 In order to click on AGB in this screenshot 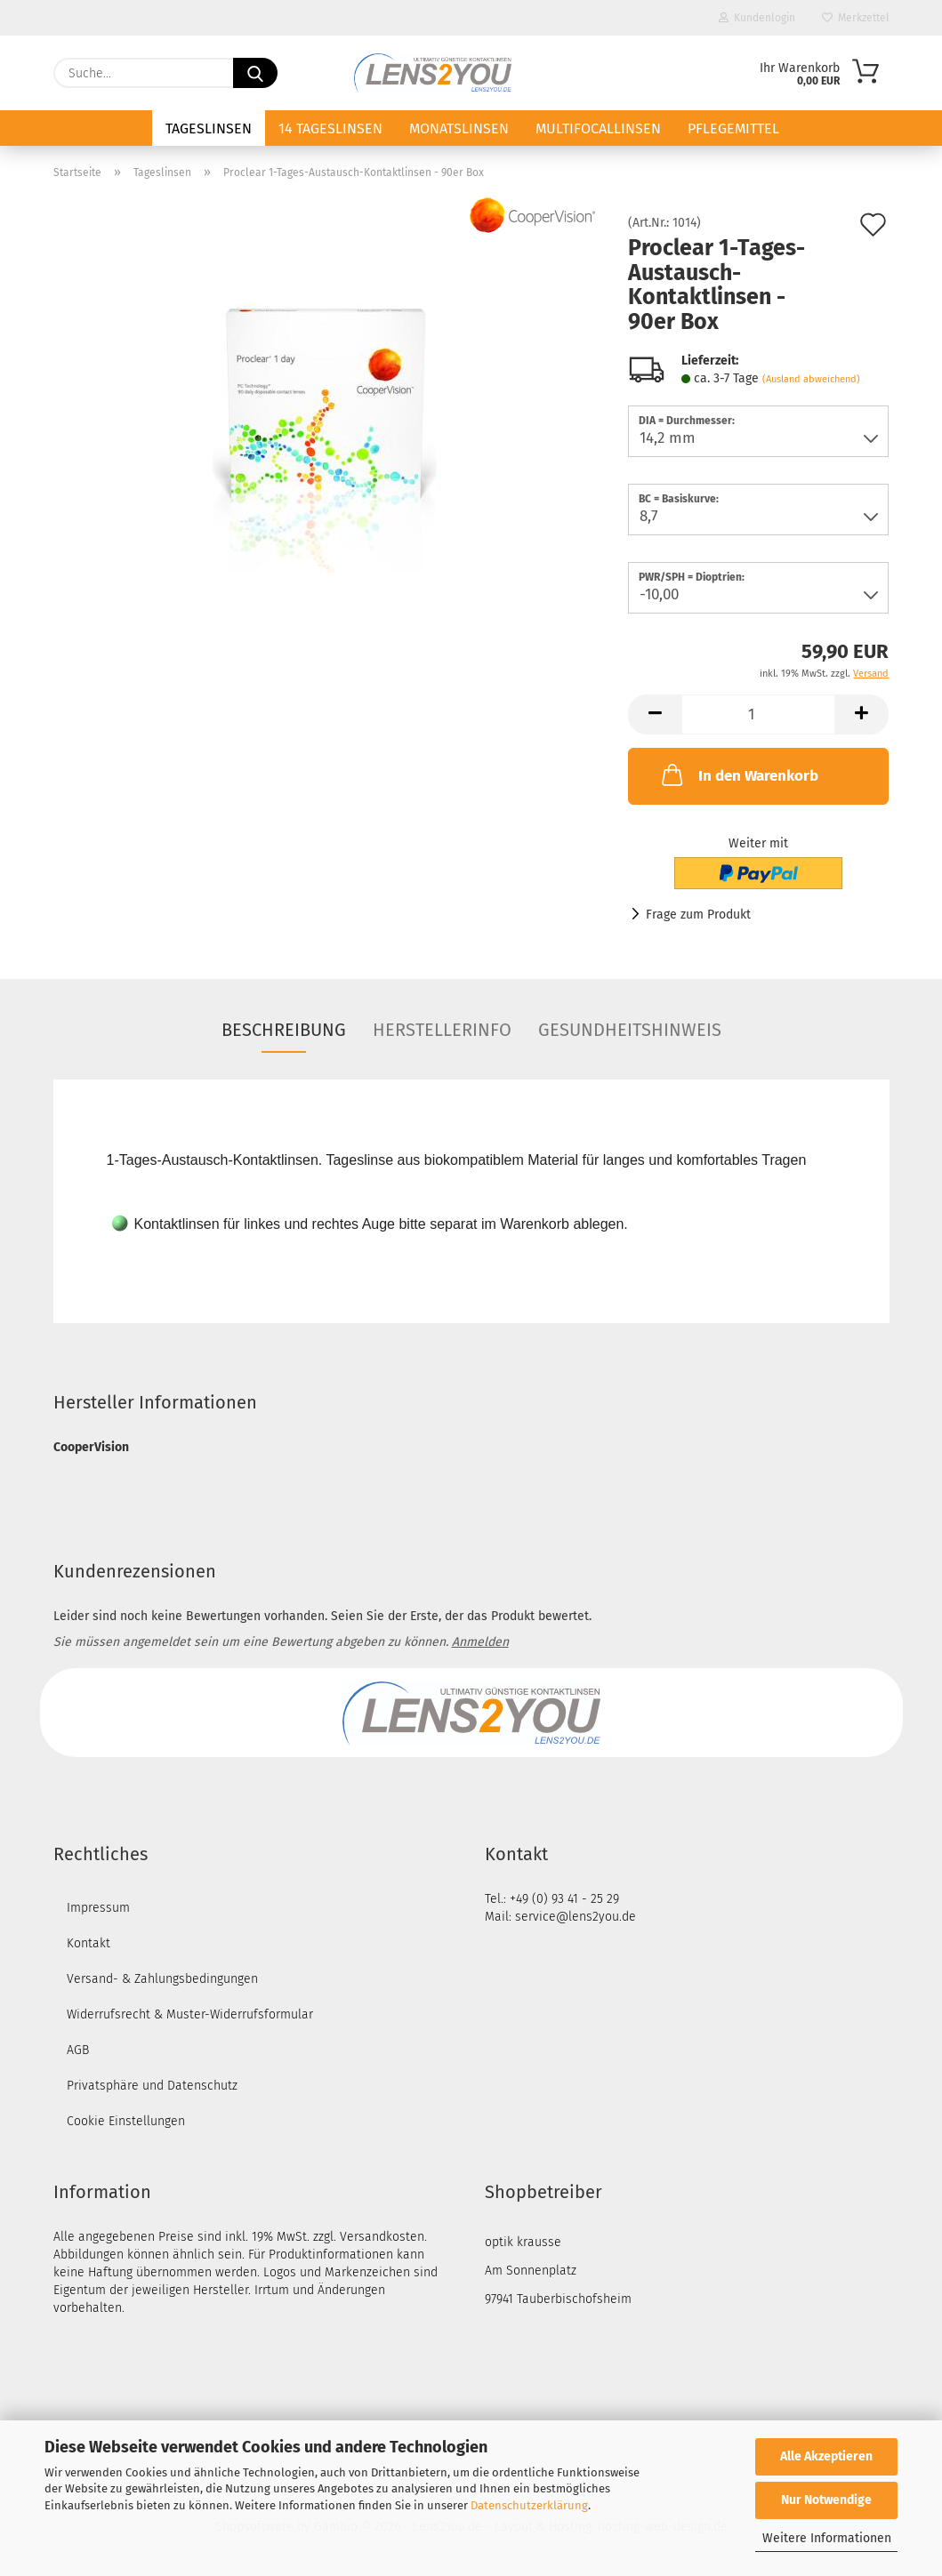, I will do `click(78, 2050)`.